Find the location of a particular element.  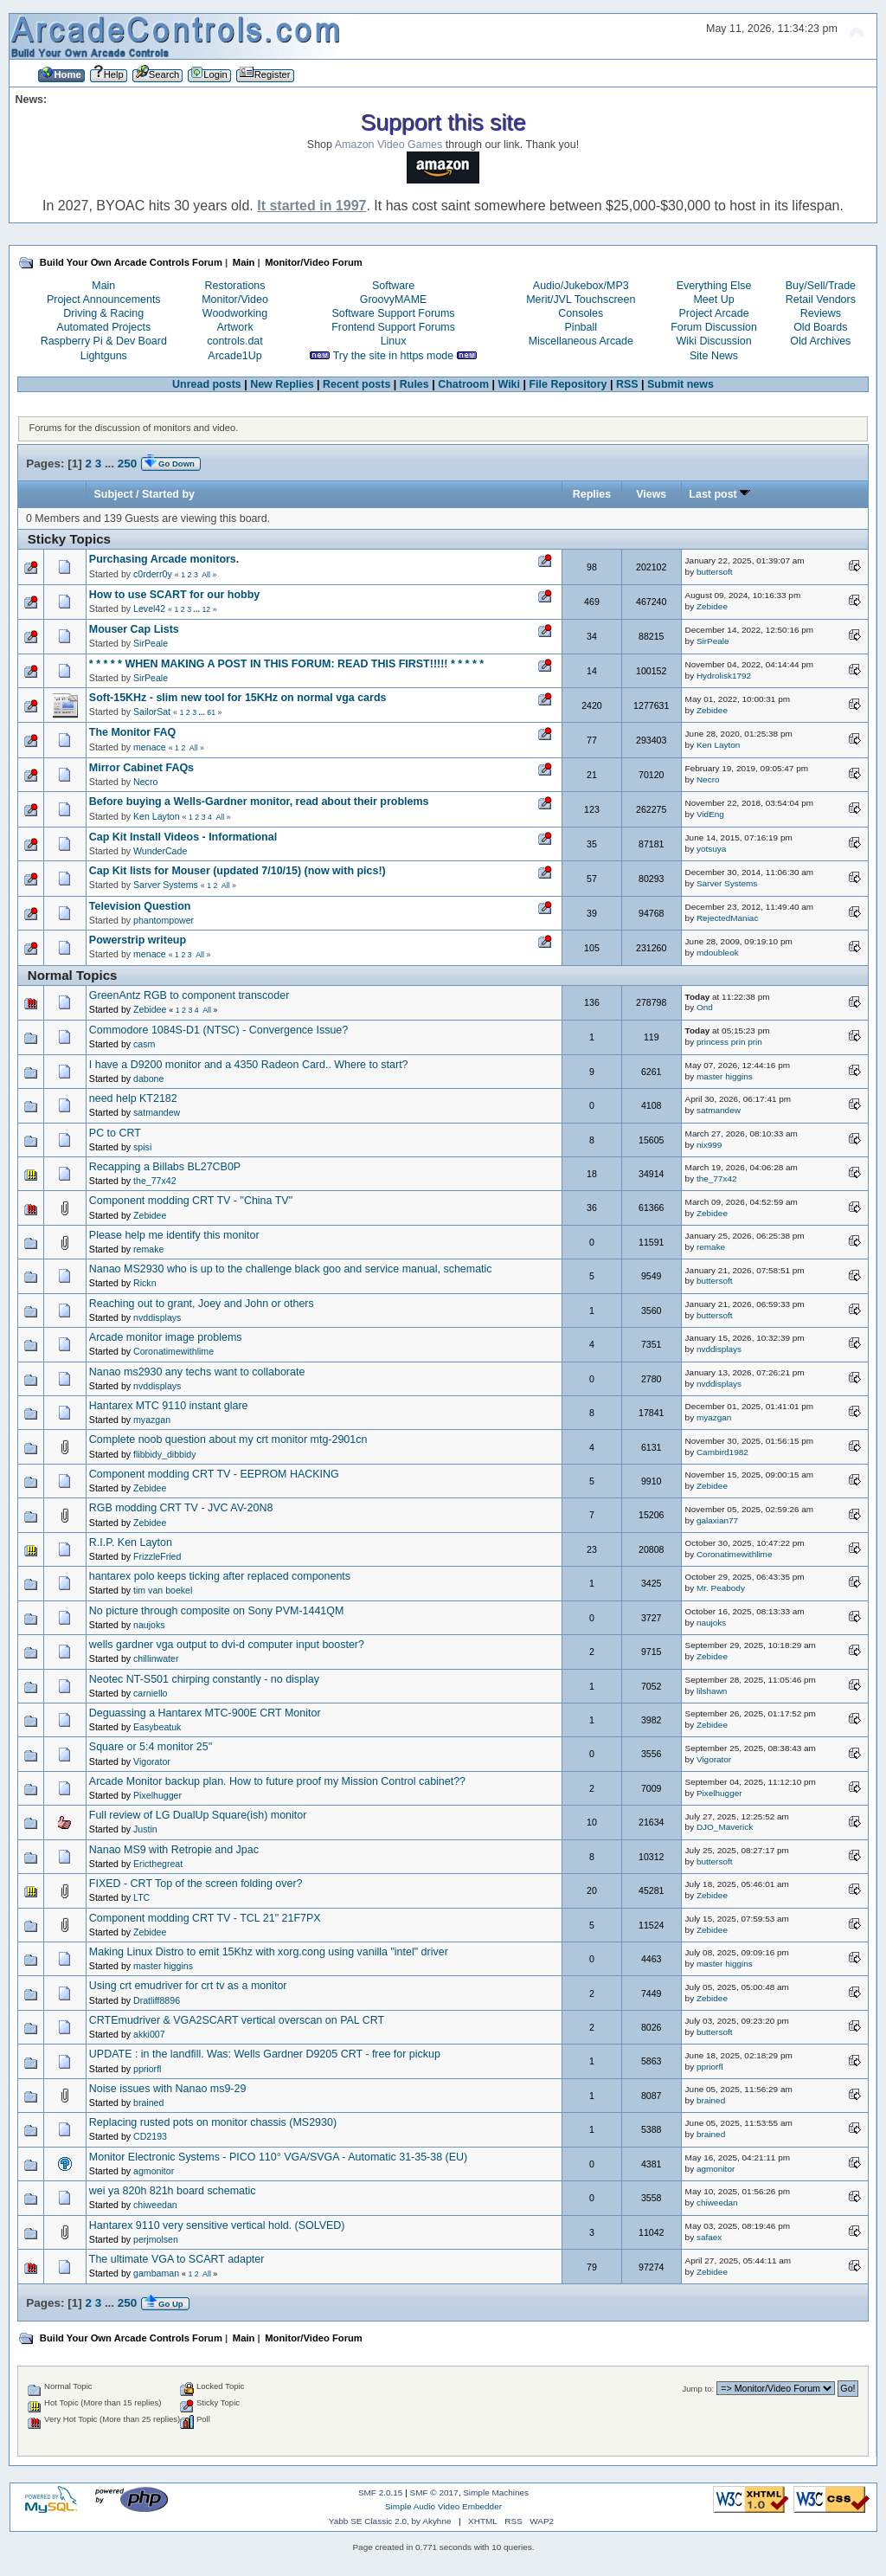

RejectedManiac is located at coordinates (727, 918).